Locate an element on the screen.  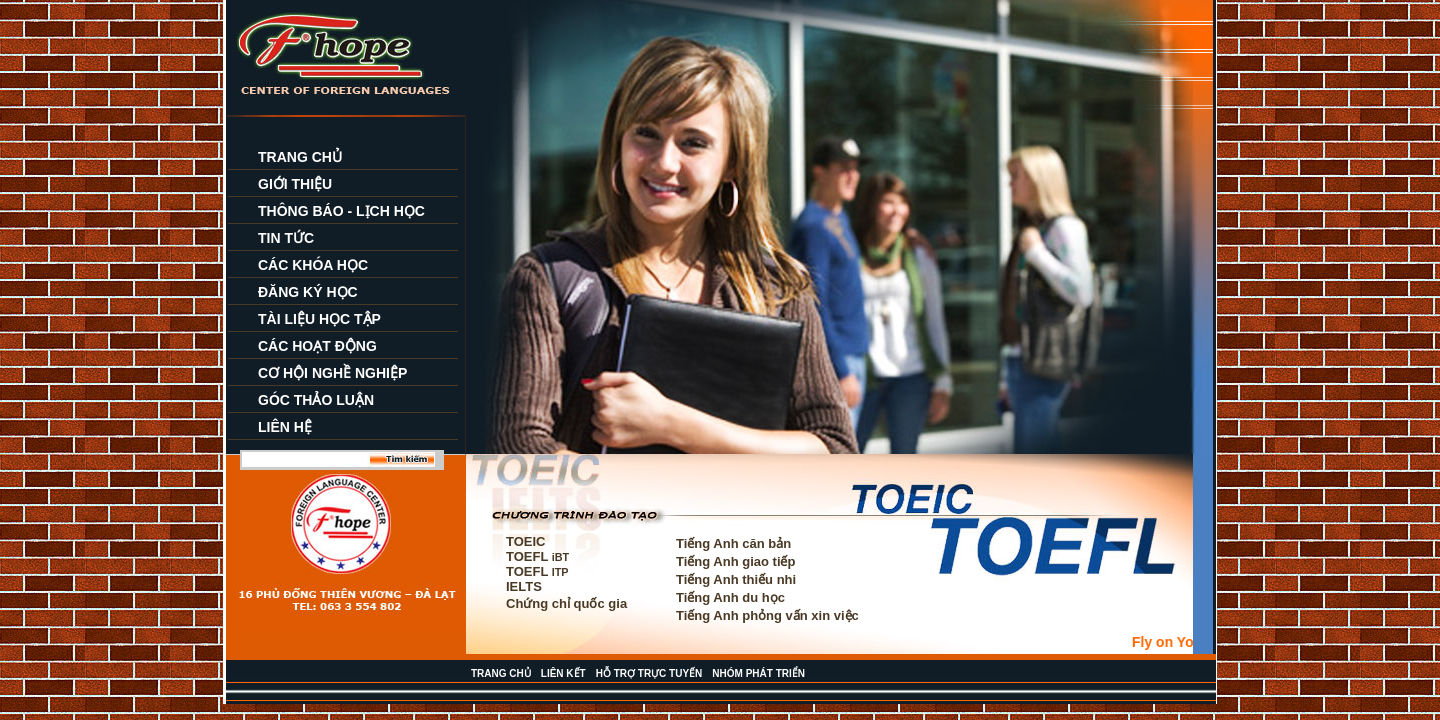
LIÊN KẾT is located at coordinates (563, 673).